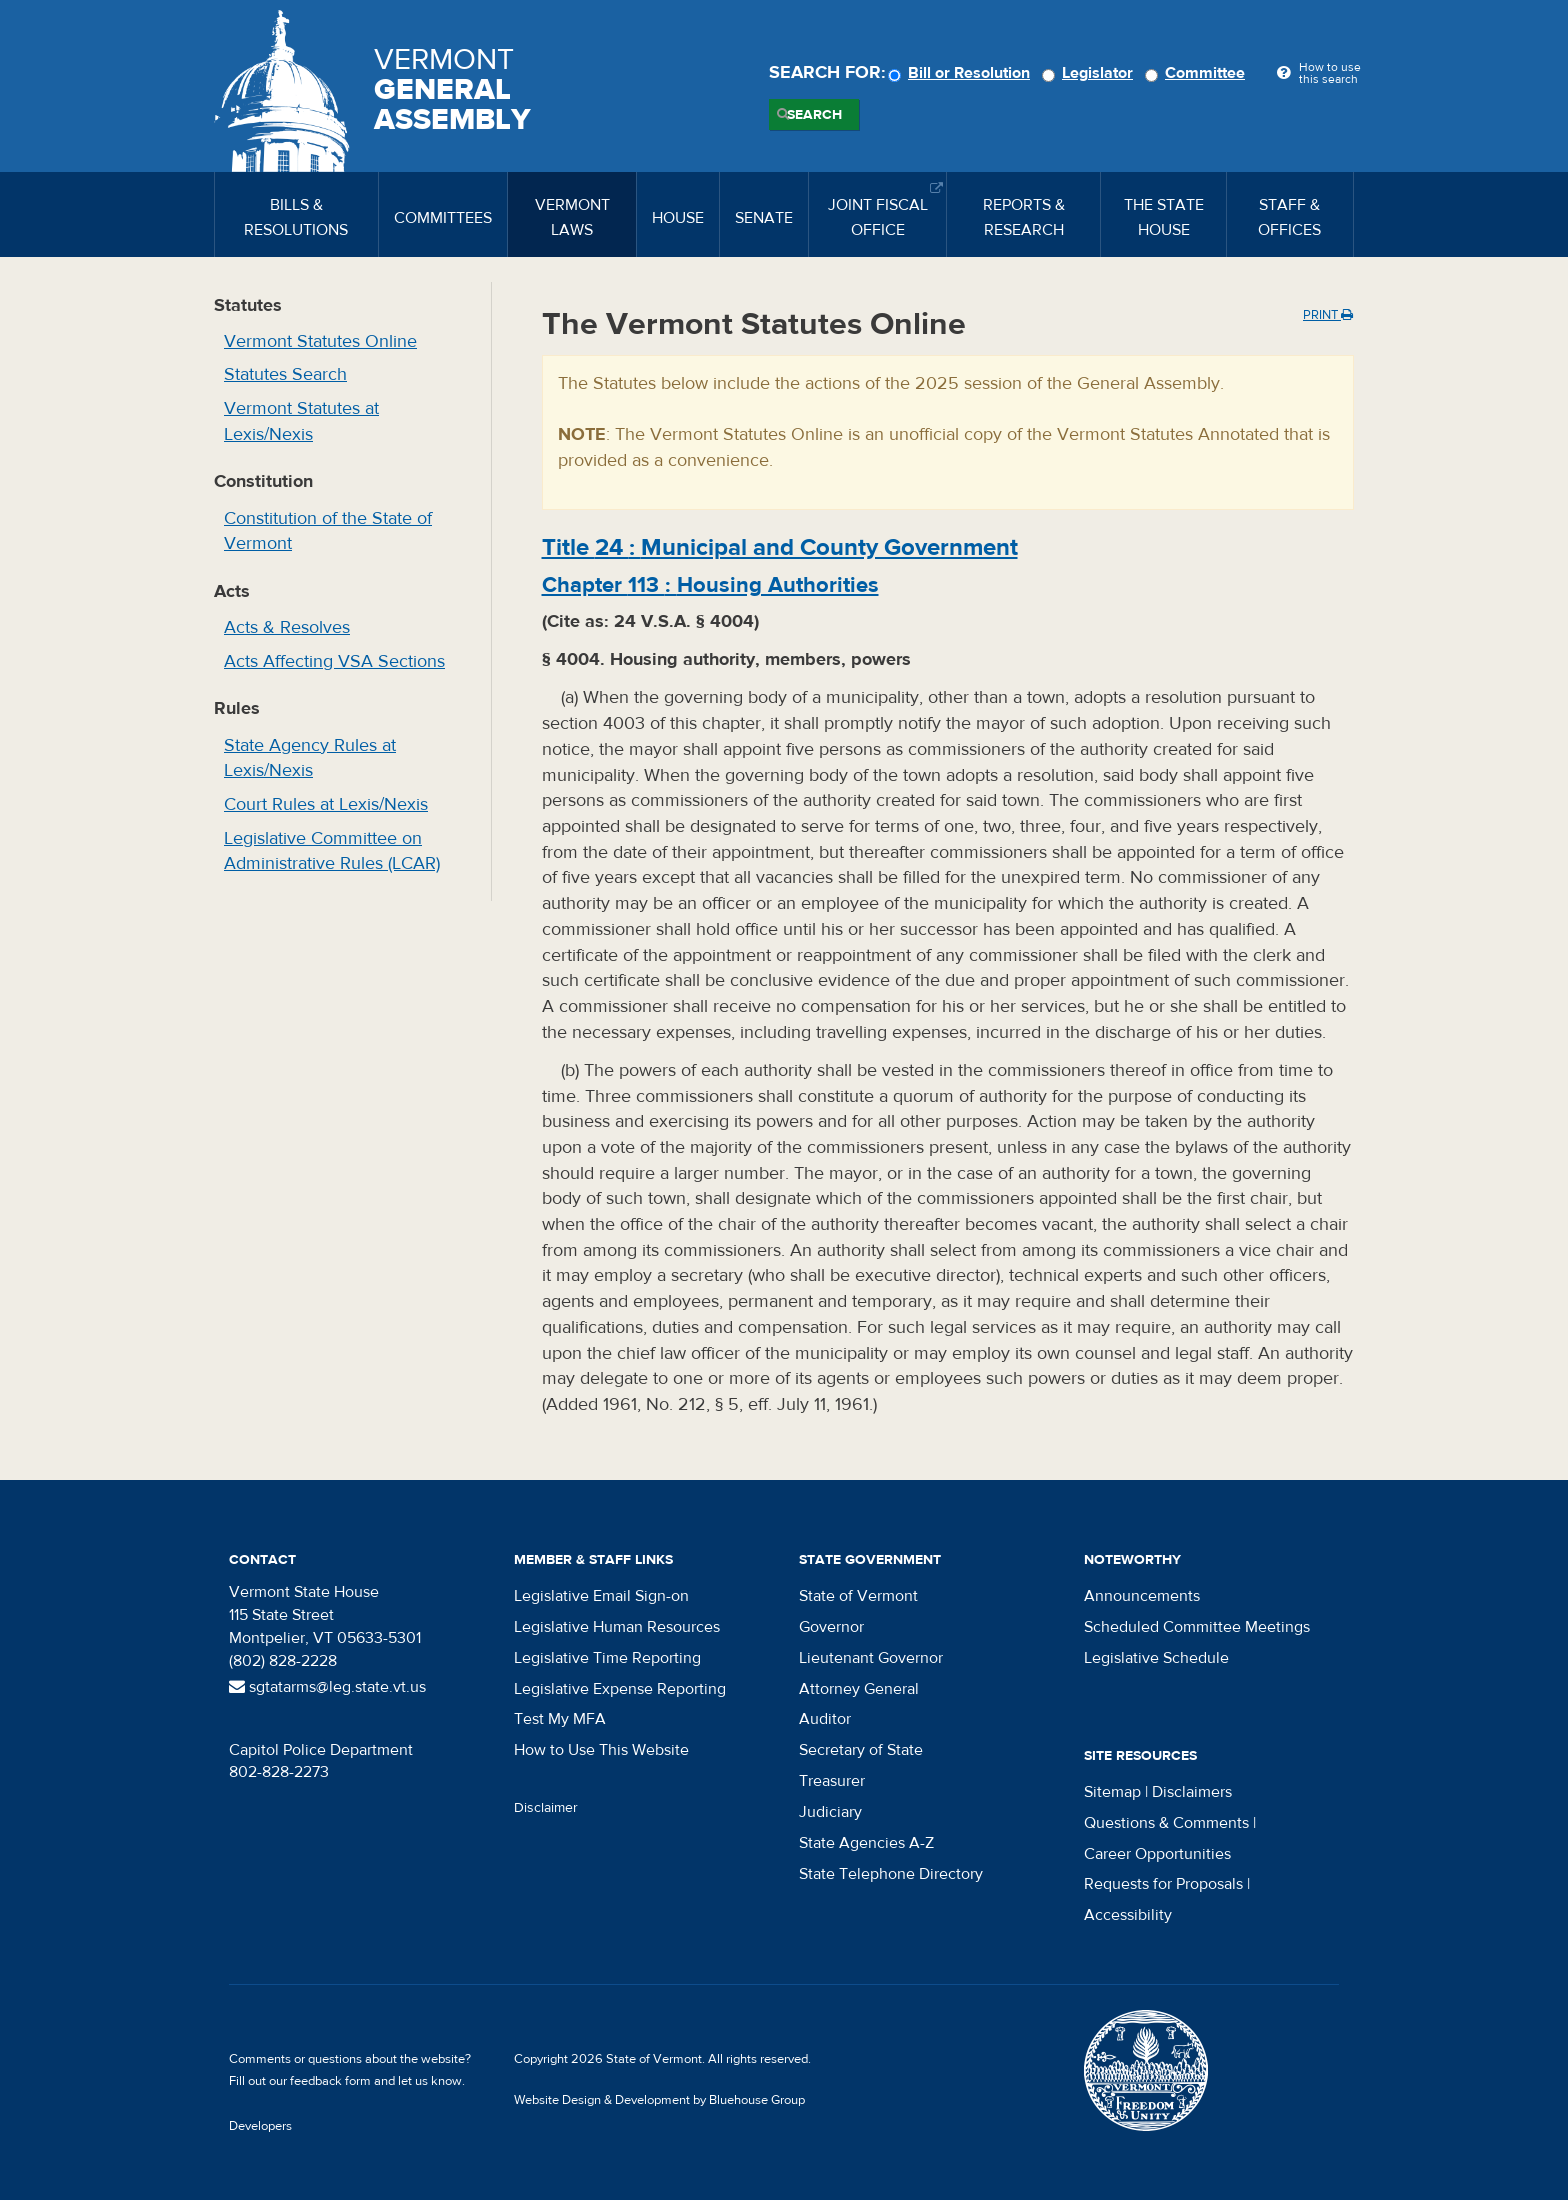 The height and width of the screenshot is (2200, 1568). Describe the element at coordinates (861, 1750) in the screenshot. I see `Secretary of State` at that location.